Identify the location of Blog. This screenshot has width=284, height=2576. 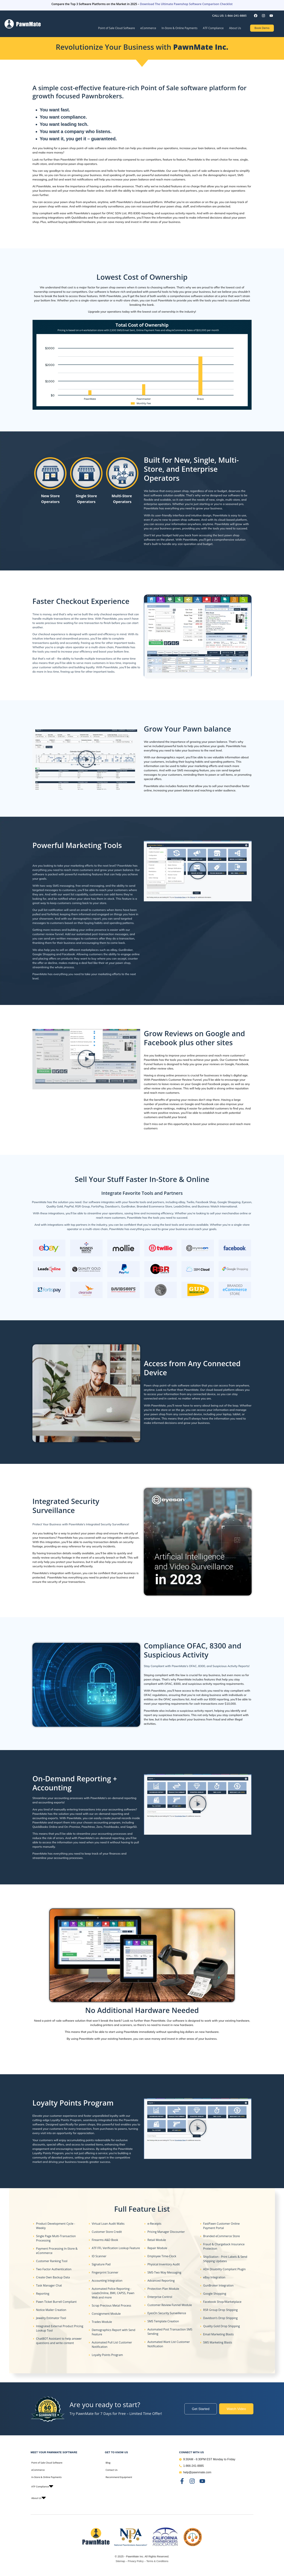
(108, 2462).